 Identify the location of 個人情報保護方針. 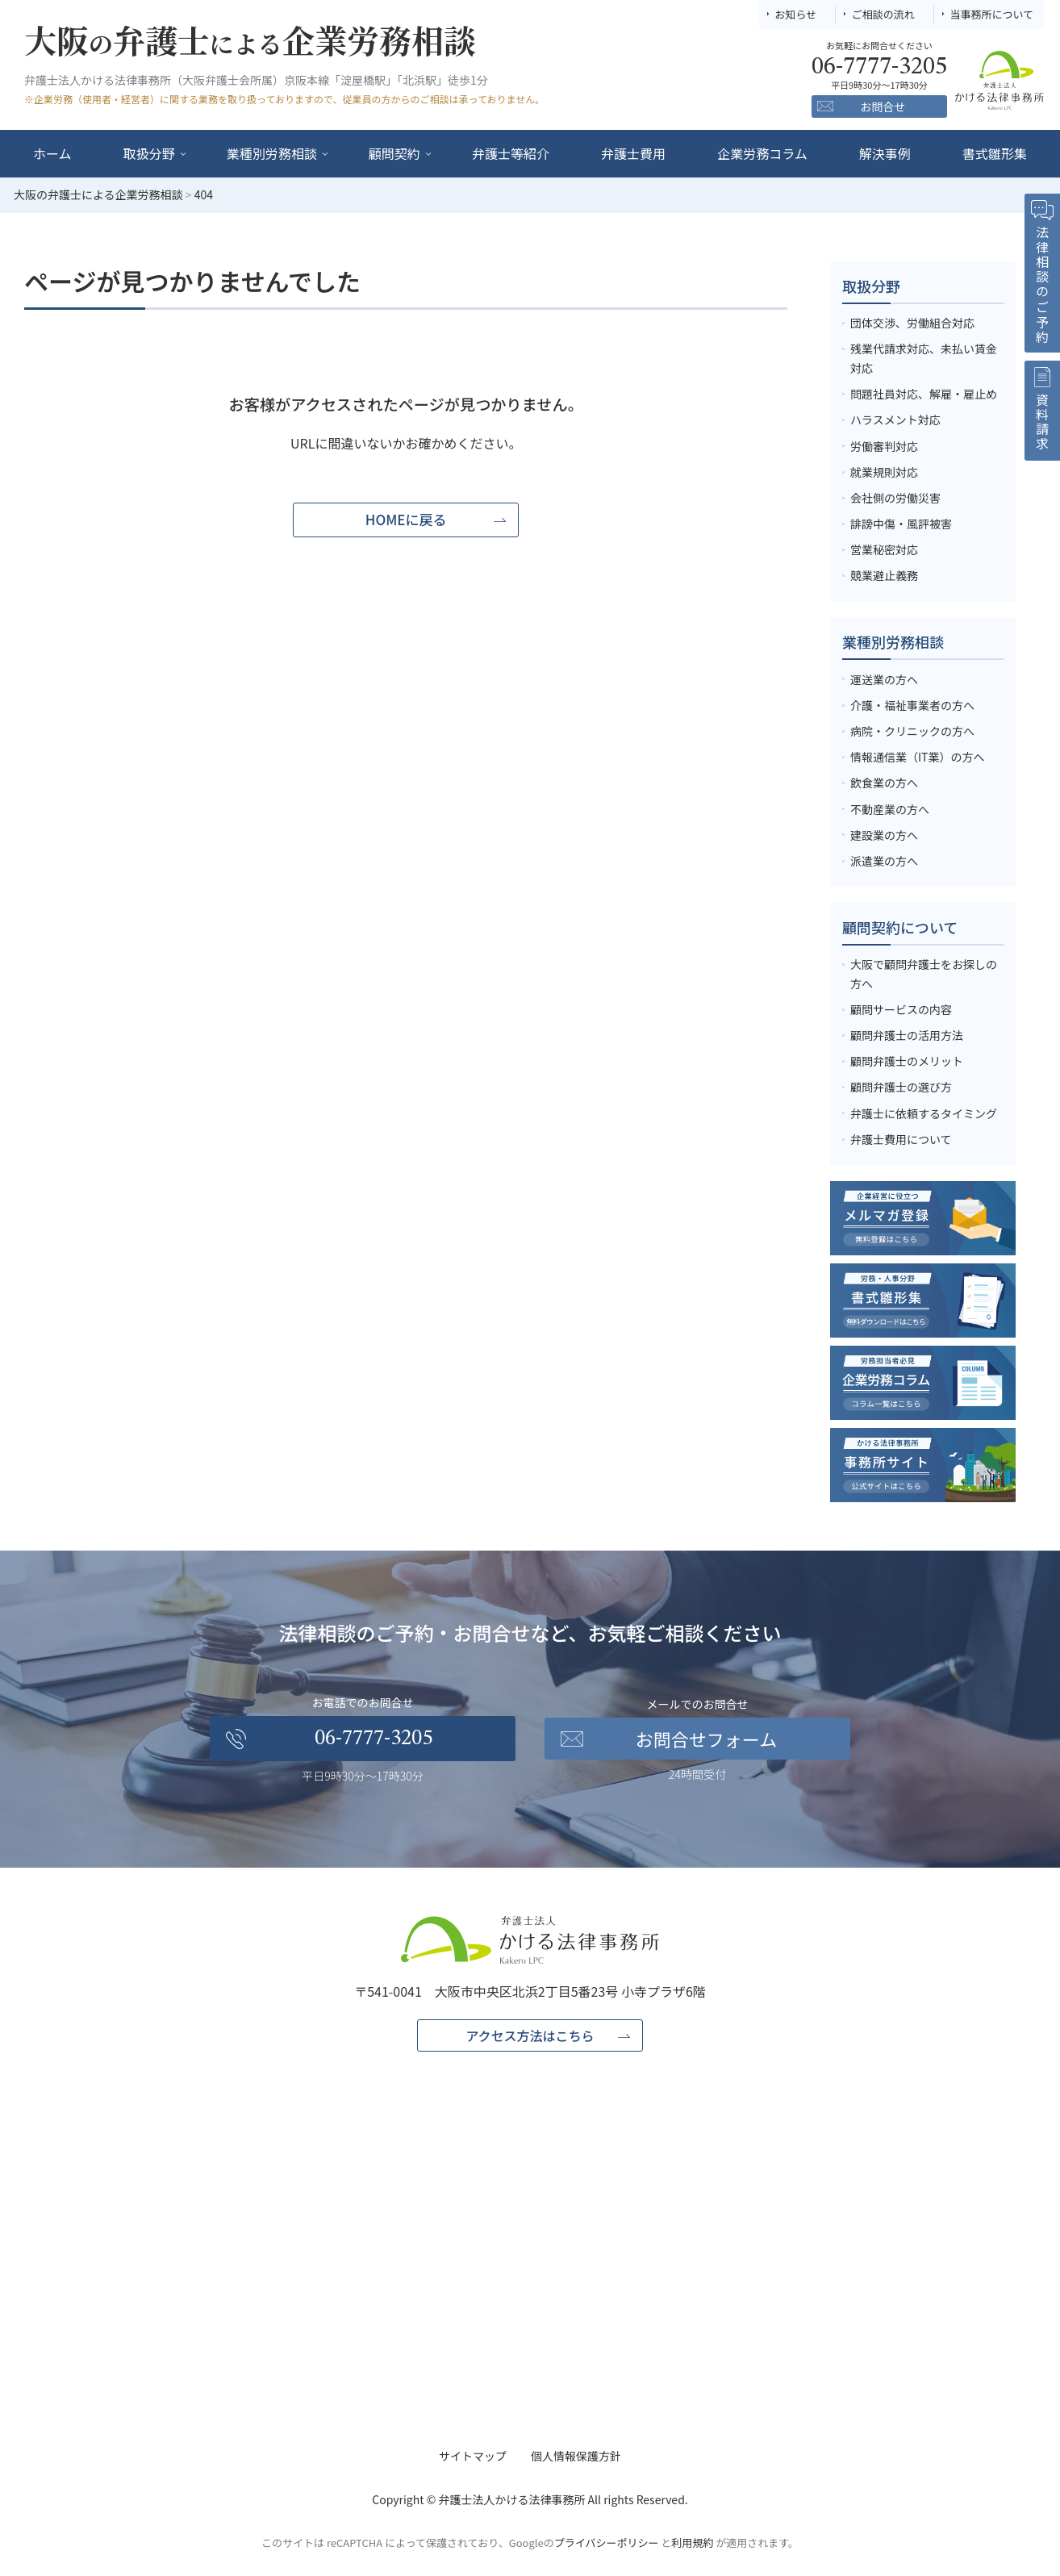
(576, 2456).